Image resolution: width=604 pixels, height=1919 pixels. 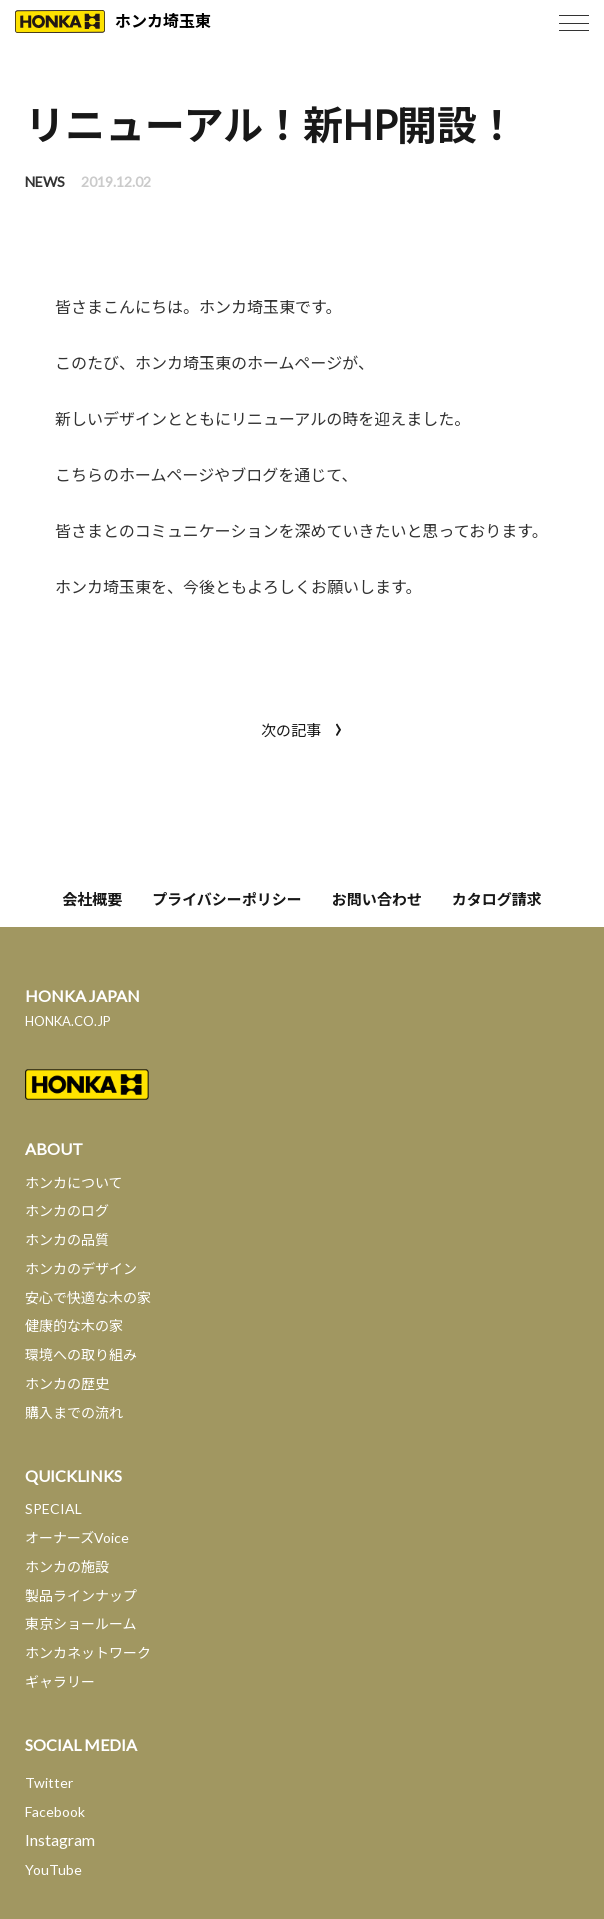 I want to click on お問い合わせ, so click(x=377, y=899).